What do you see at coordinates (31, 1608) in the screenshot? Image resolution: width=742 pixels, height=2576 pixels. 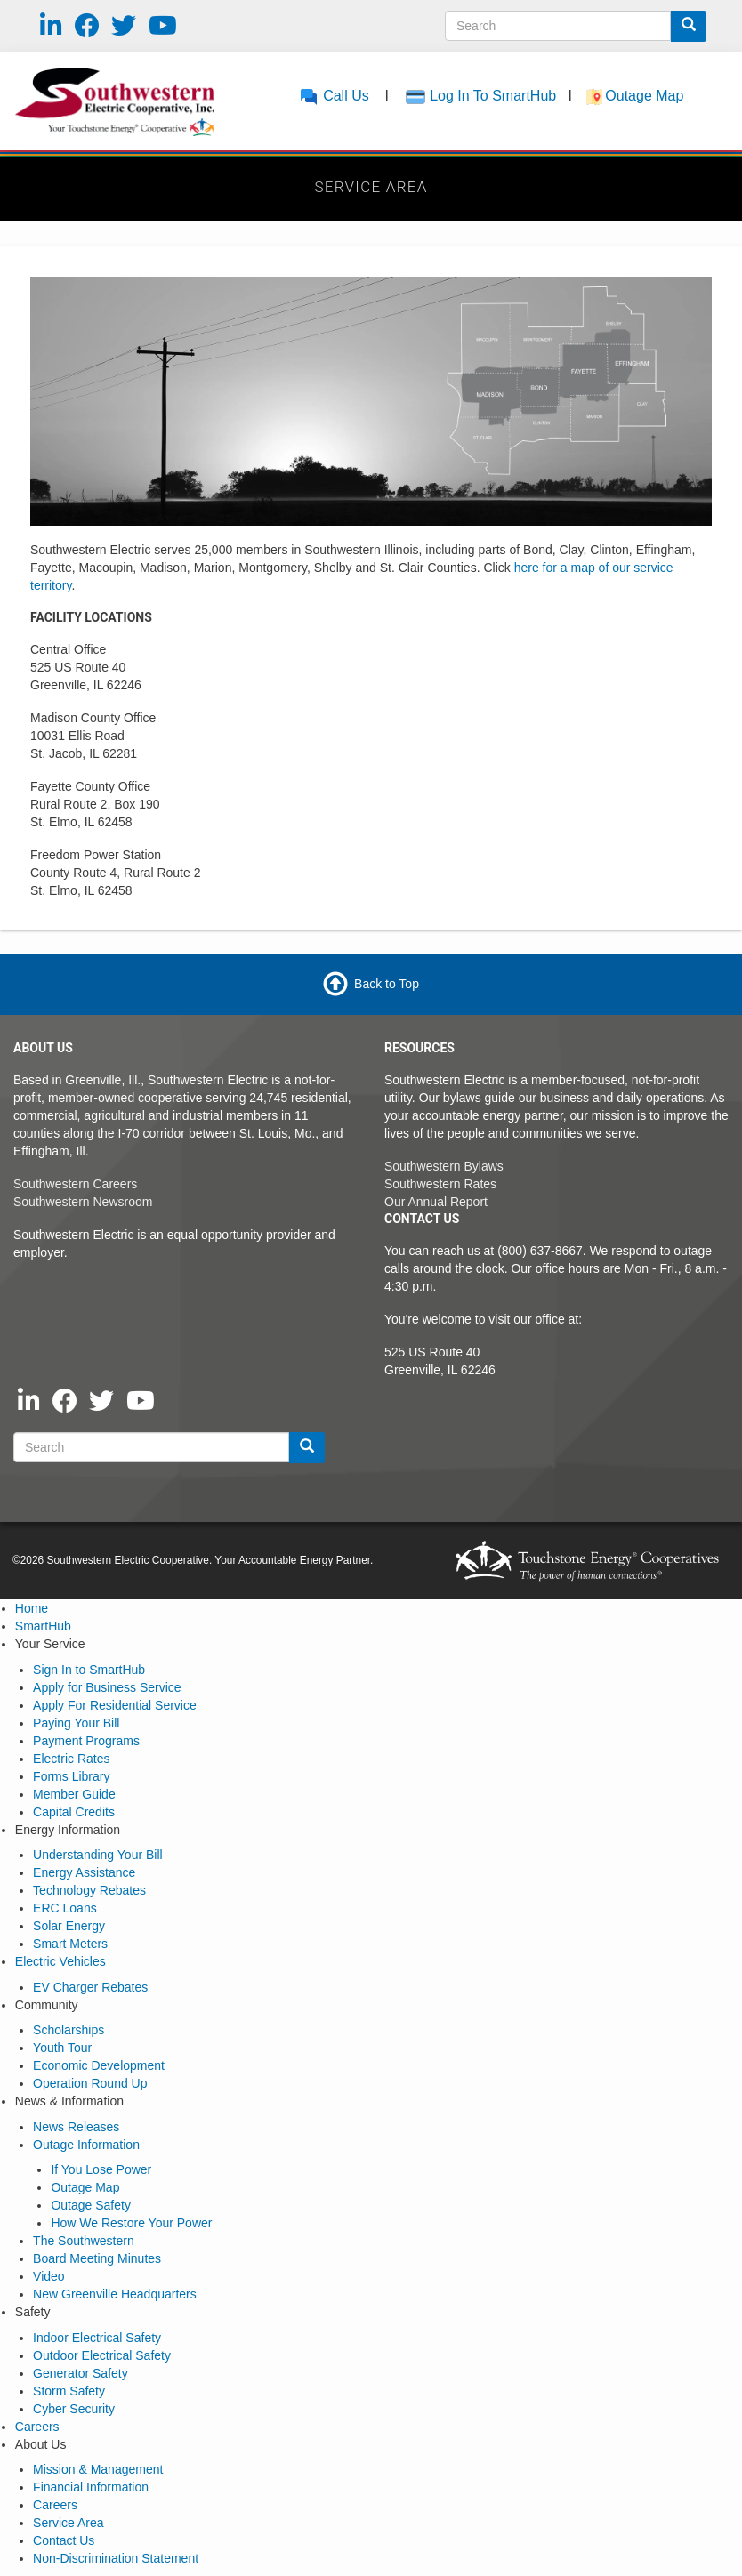 I see `Home` at bounding box center [31, 1608].